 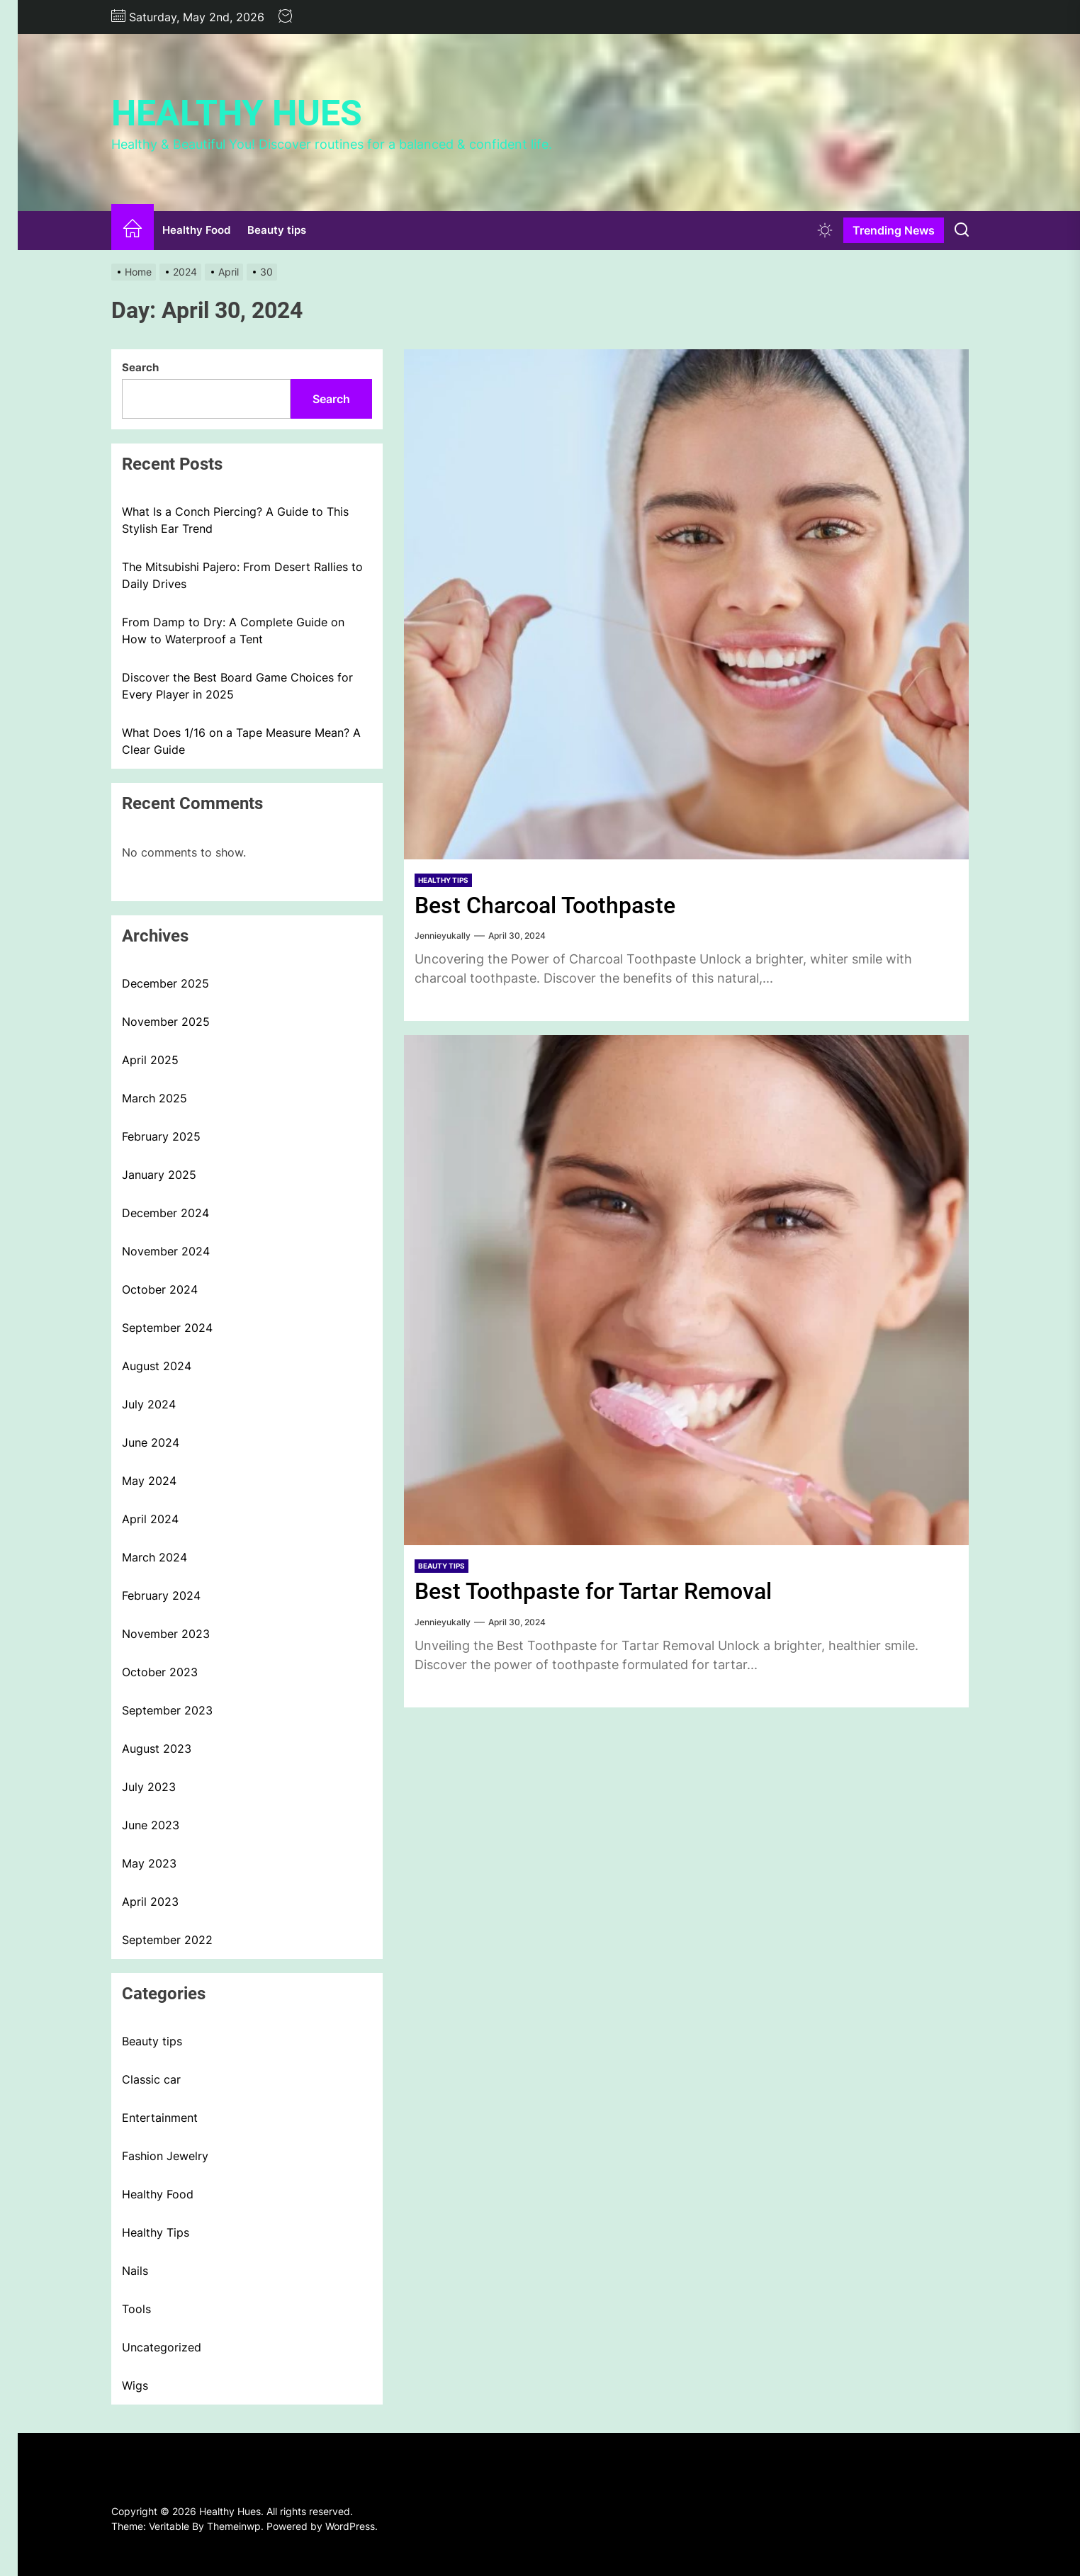 I want to click on Healthy Tips, so click(x=443, y=880).